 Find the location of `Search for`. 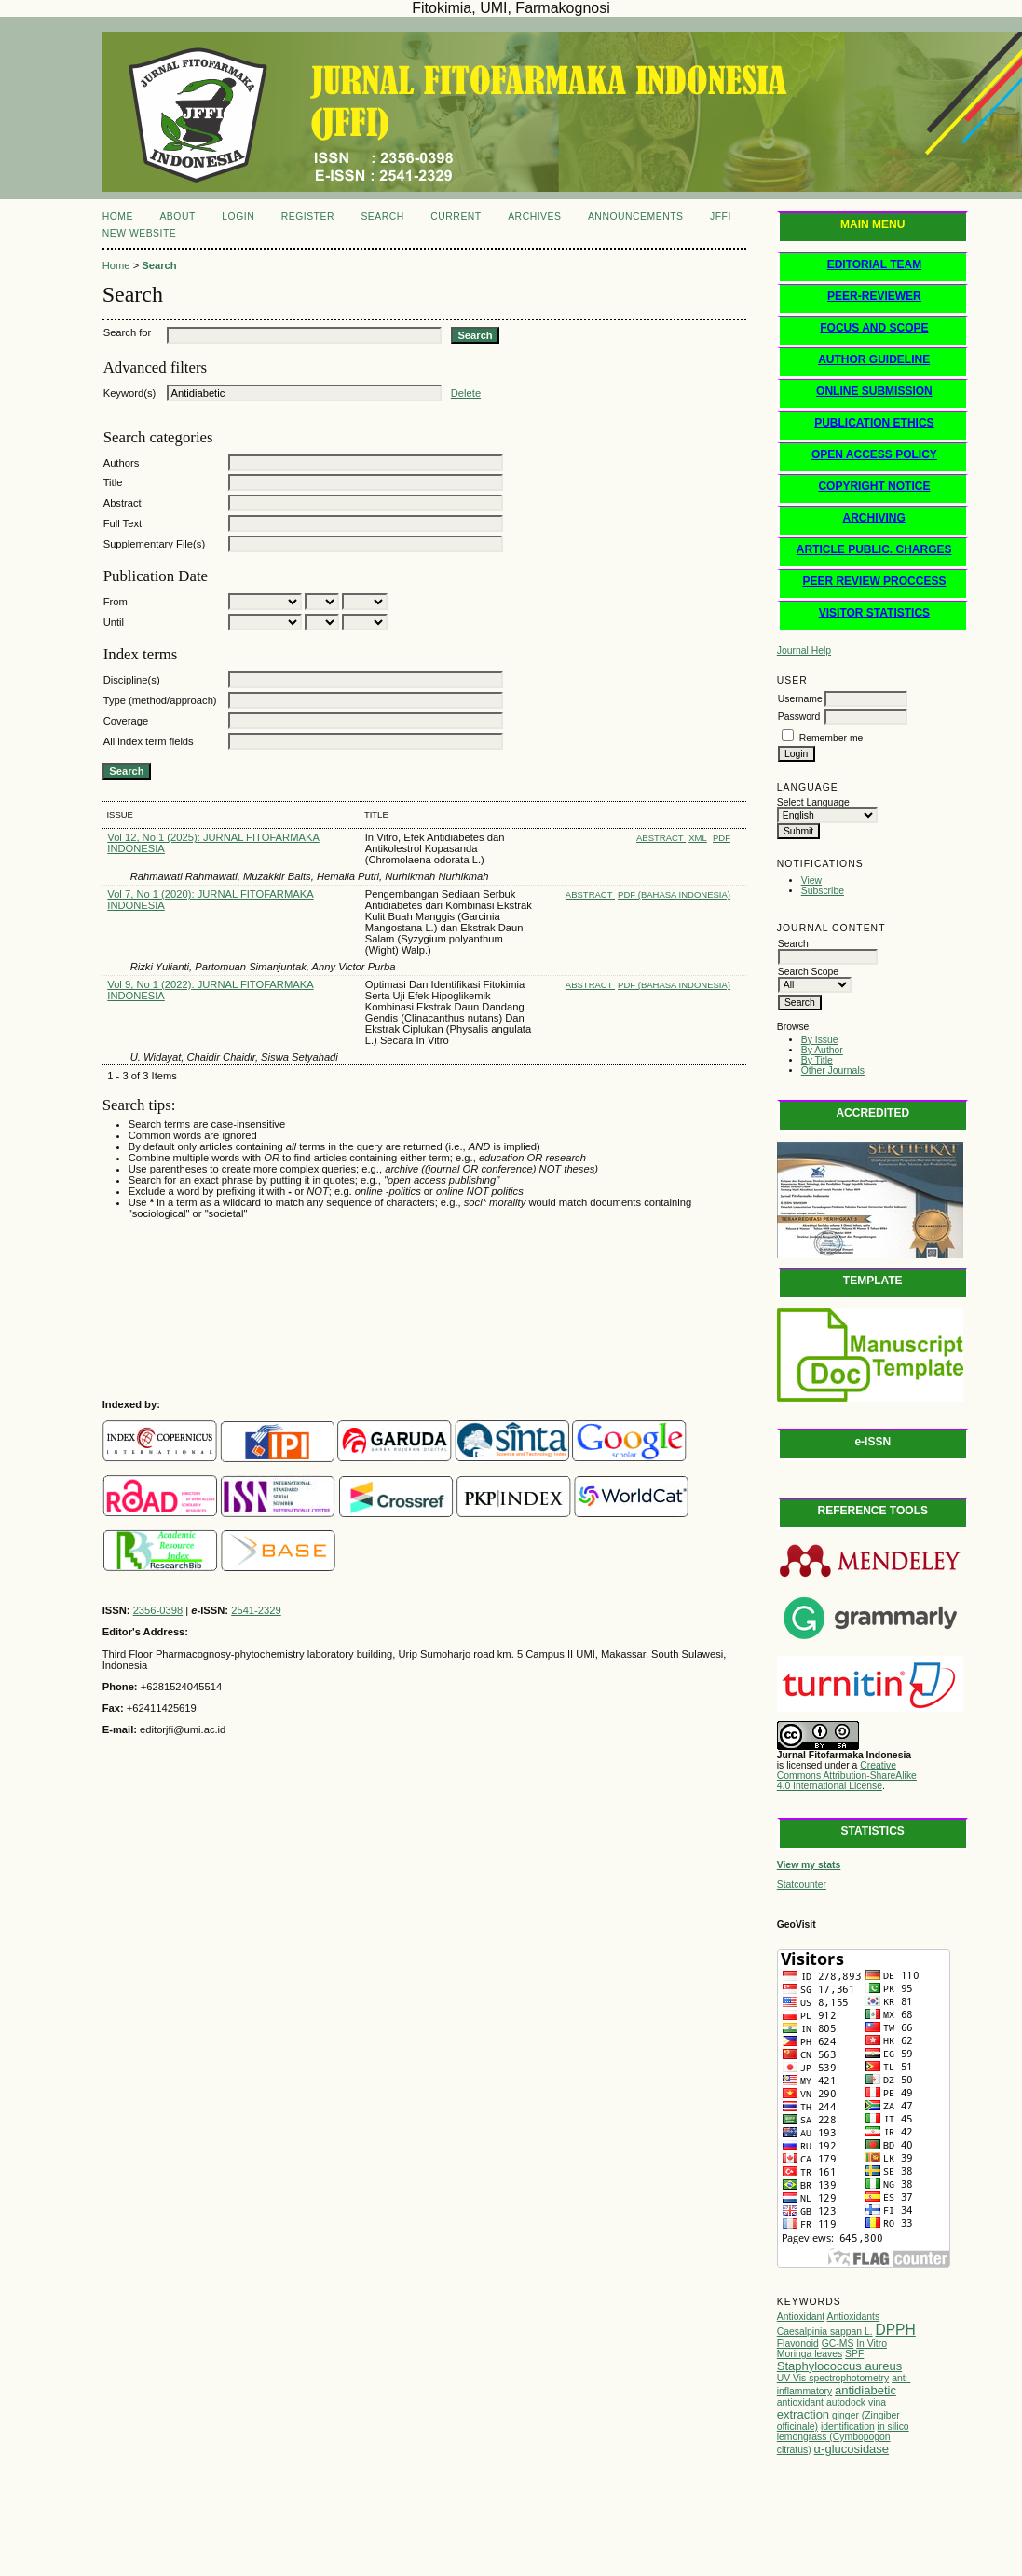

Search for is located at coordinates (127, 332).